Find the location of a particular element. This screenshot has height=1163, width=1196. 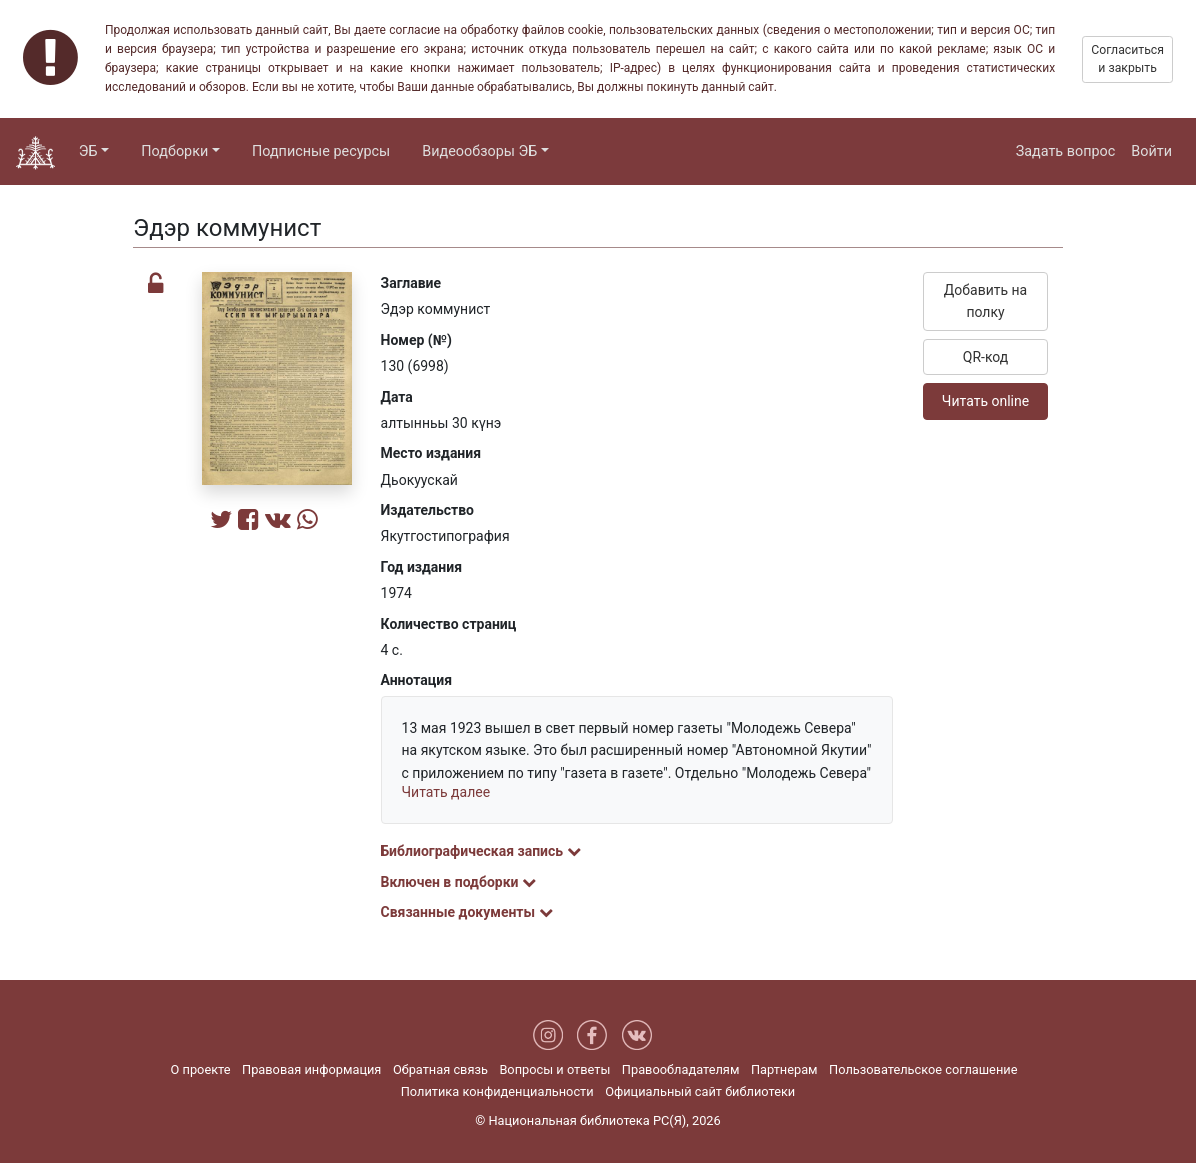

О проекте is located at coordinates (201, 1069).